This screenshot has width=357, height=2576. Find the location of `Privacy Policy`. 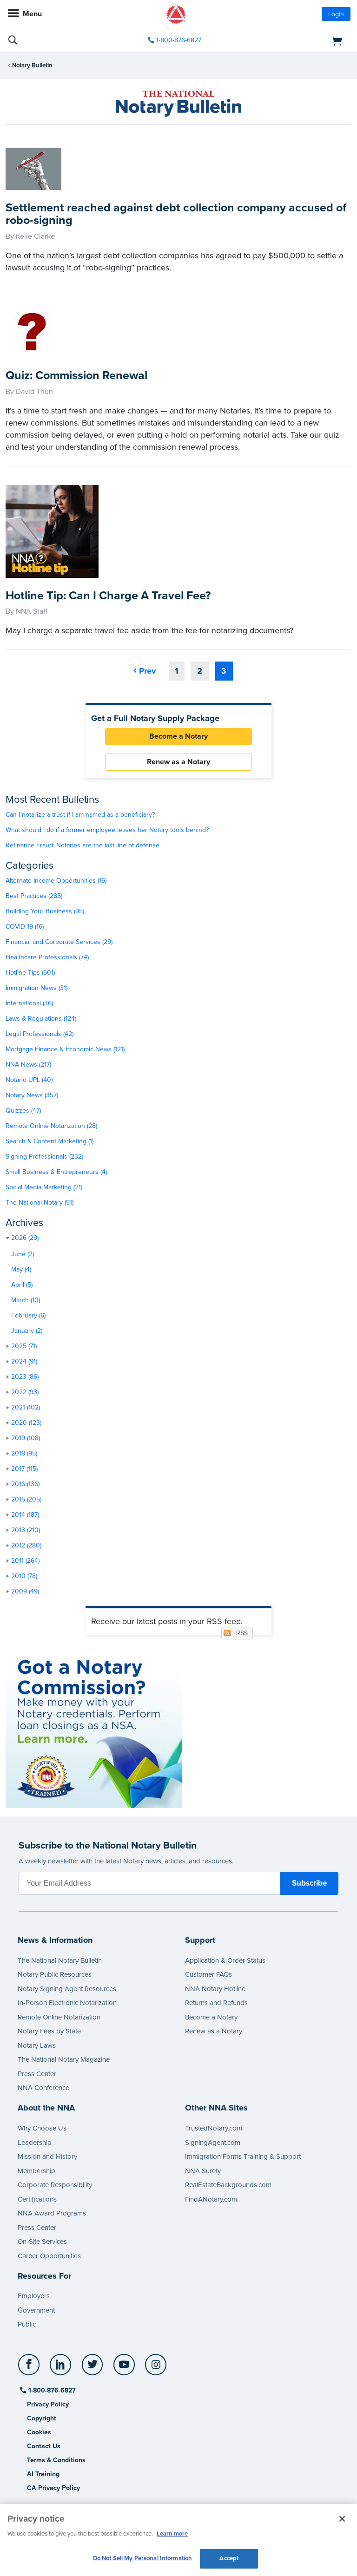

Privacy Policy is located at coordinates (48, 2404).